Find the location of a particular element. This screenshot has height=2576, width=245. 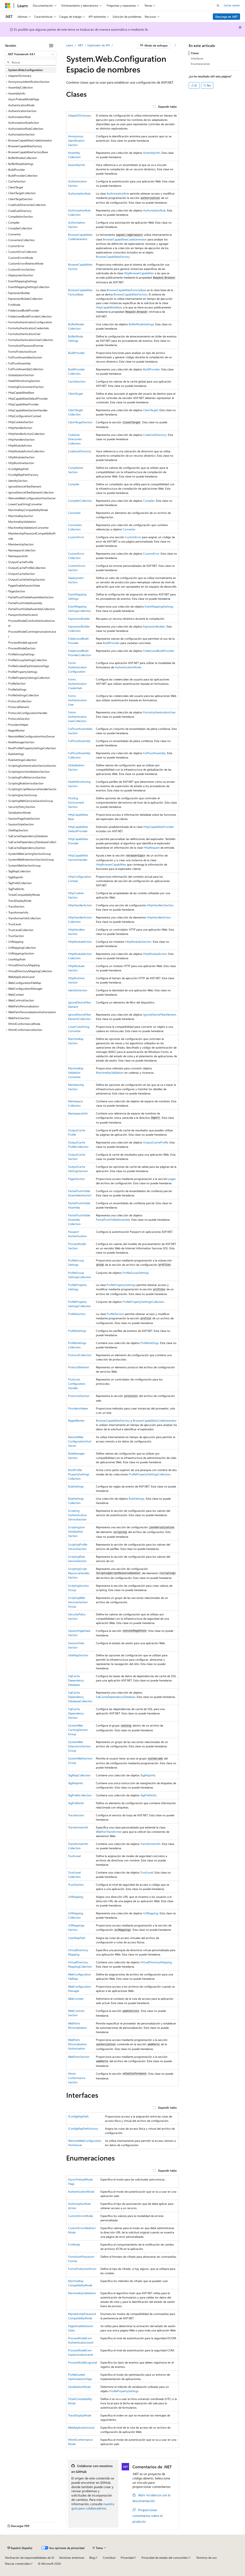

AssemblyInfo is located at coordinates (151, 153).